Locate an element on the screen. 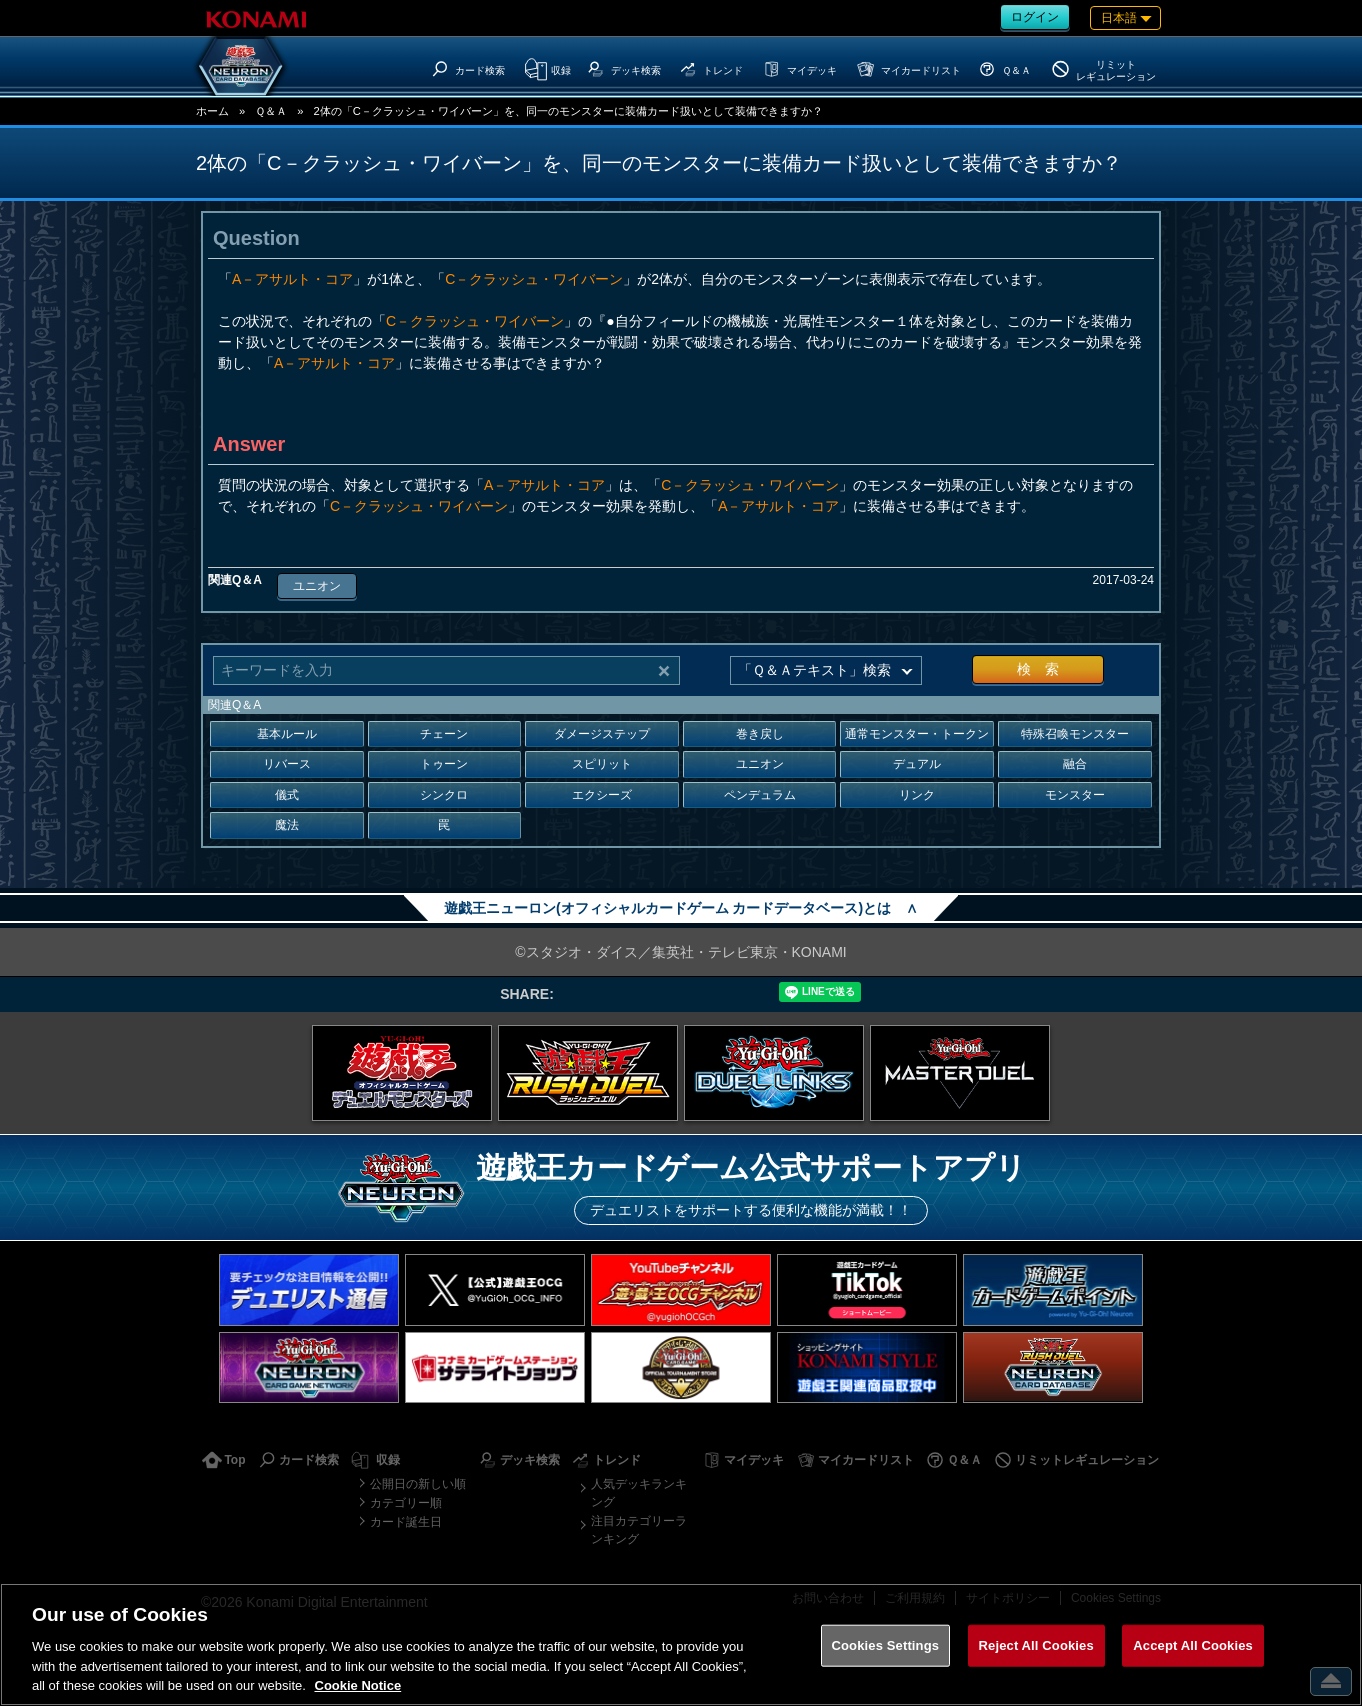 Image resolution: width=1362 pixels, height=1706 pixels. Reject All Cookies is located at coordinates (1036, 1645).